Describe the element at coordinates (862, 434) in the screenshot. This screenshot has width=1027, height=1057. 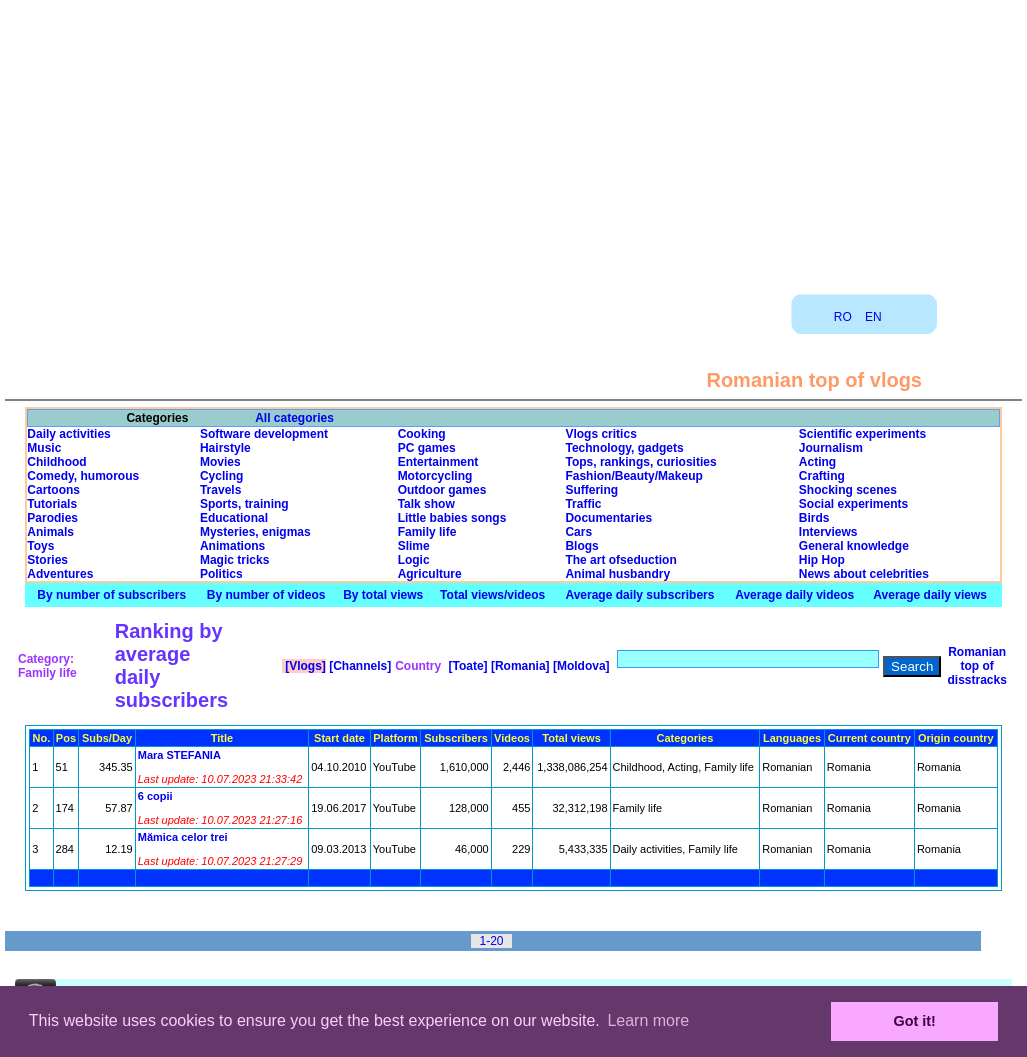
I see `Scientific experiments` at that location.